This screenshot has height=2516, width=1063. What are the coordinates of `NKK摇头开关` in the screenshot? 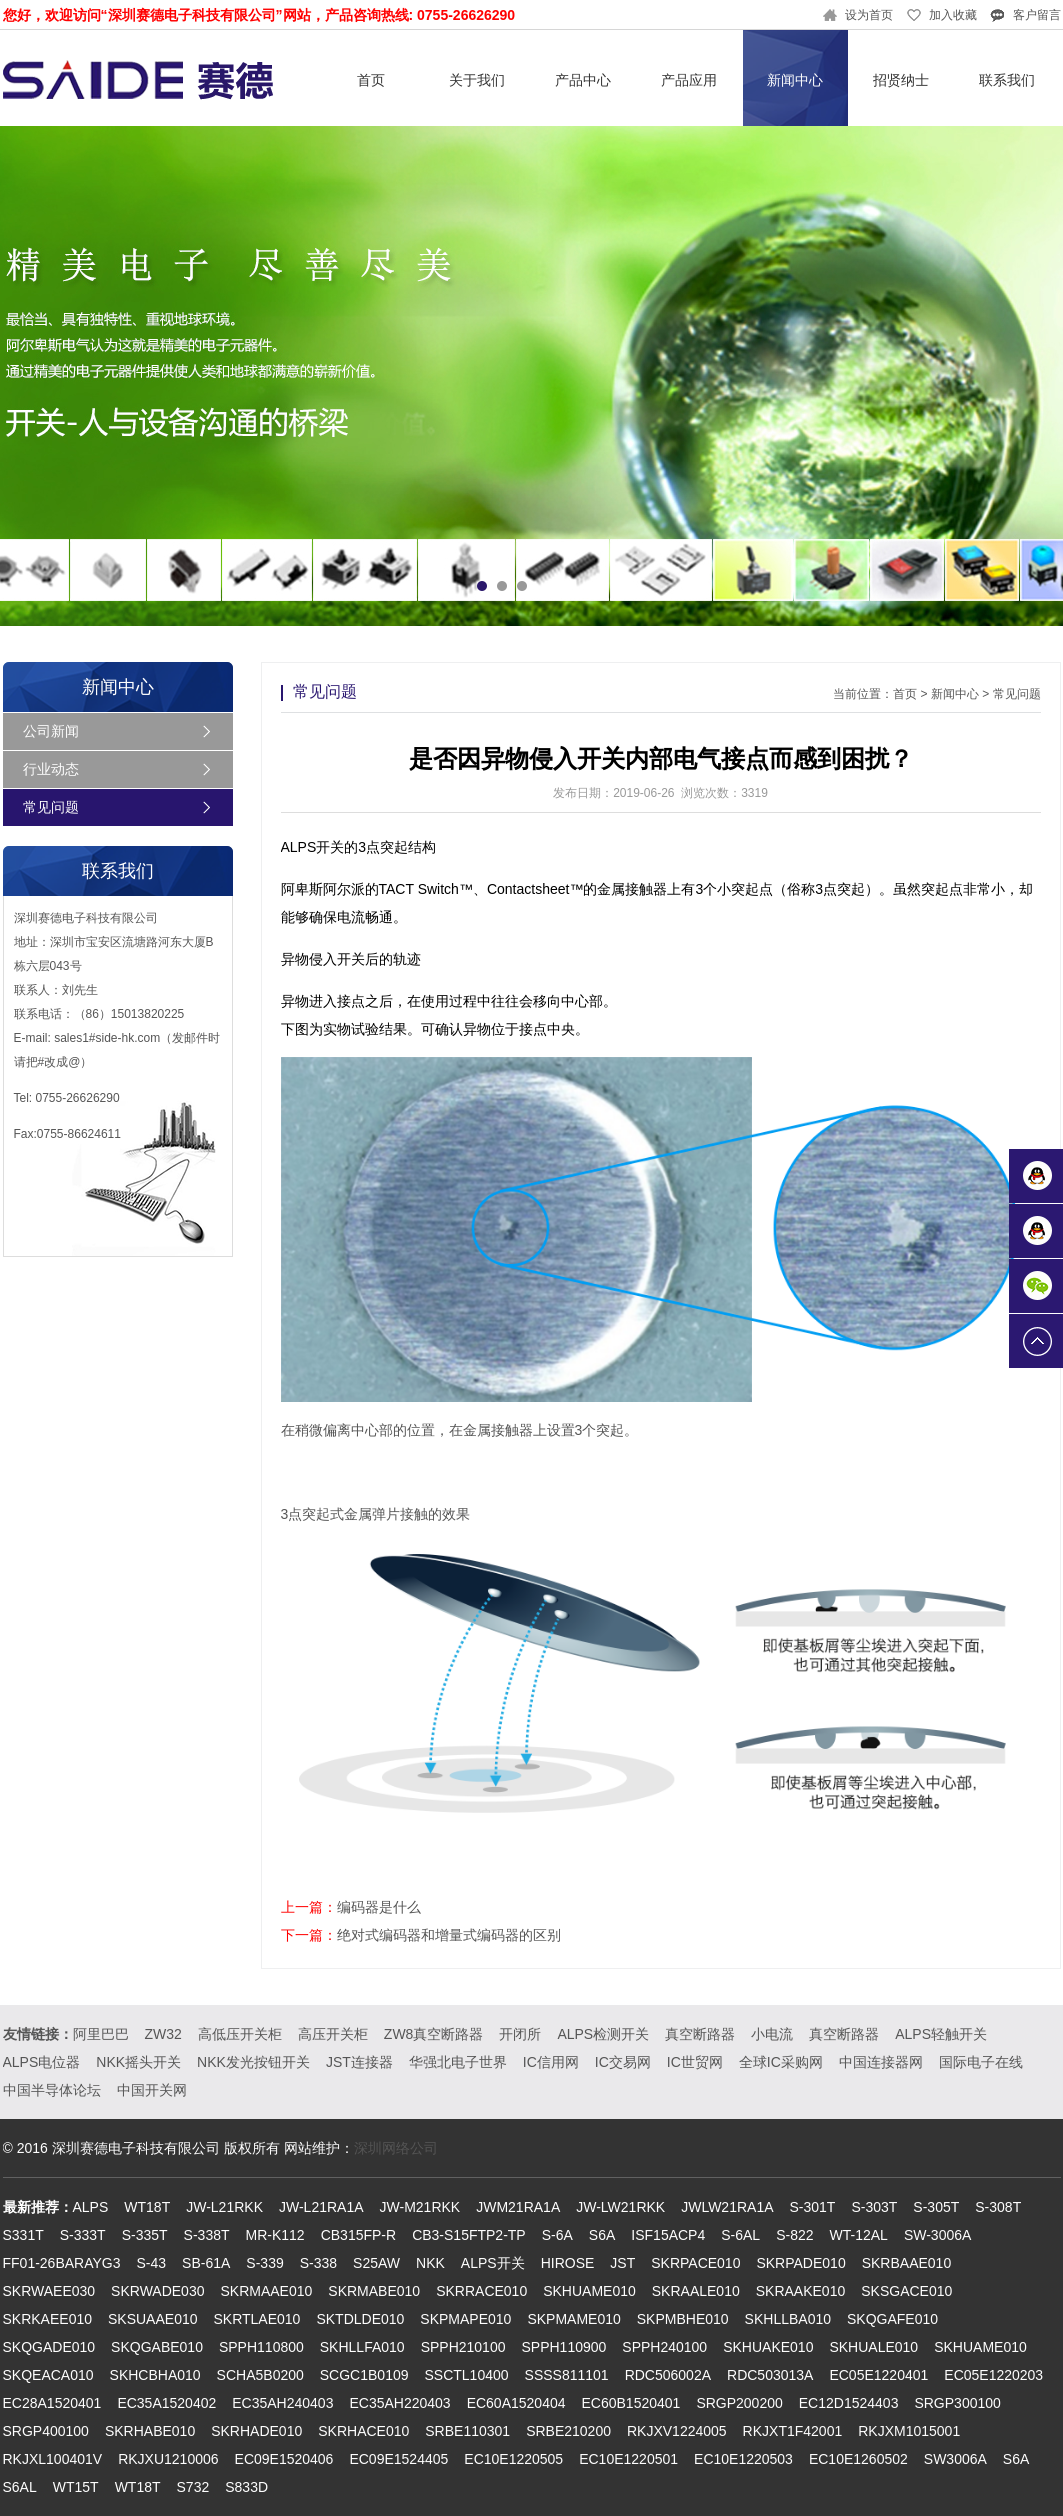 It's located at (138, 2062).